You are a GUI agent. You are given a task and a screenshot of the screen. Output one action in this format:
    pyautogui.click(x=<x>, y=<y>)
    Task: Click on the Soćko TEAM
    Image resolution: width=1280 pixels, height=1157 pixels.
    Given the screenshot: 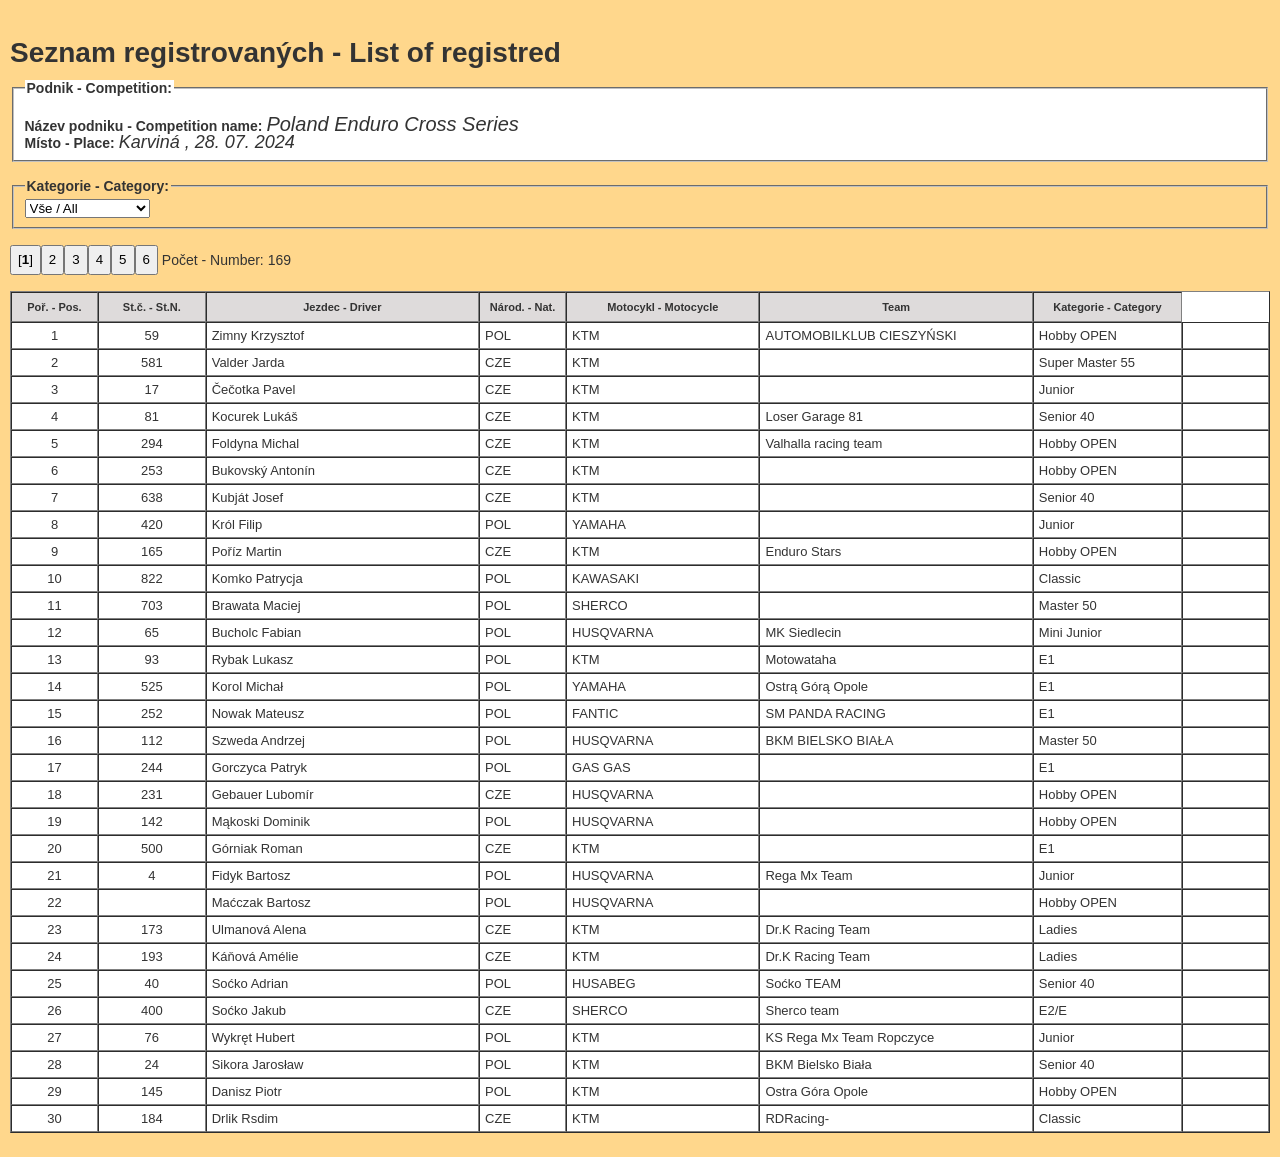 What is the action you would take?
    pyautogui.click(x=803, y=983)
    